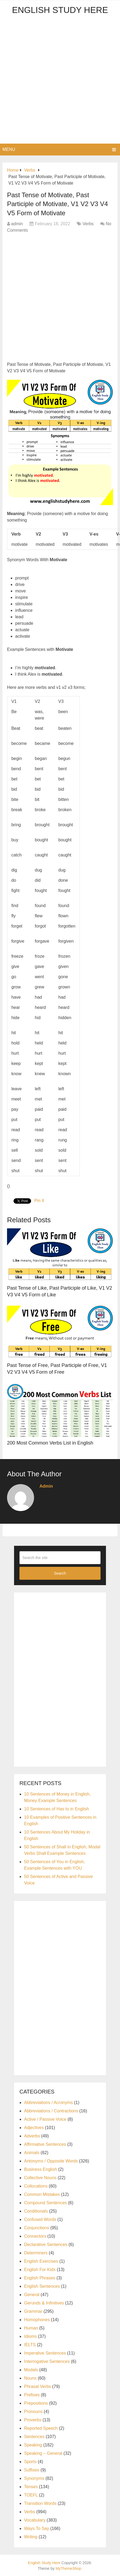  I want to click on Declarative Sentences, so click(45, 2244).